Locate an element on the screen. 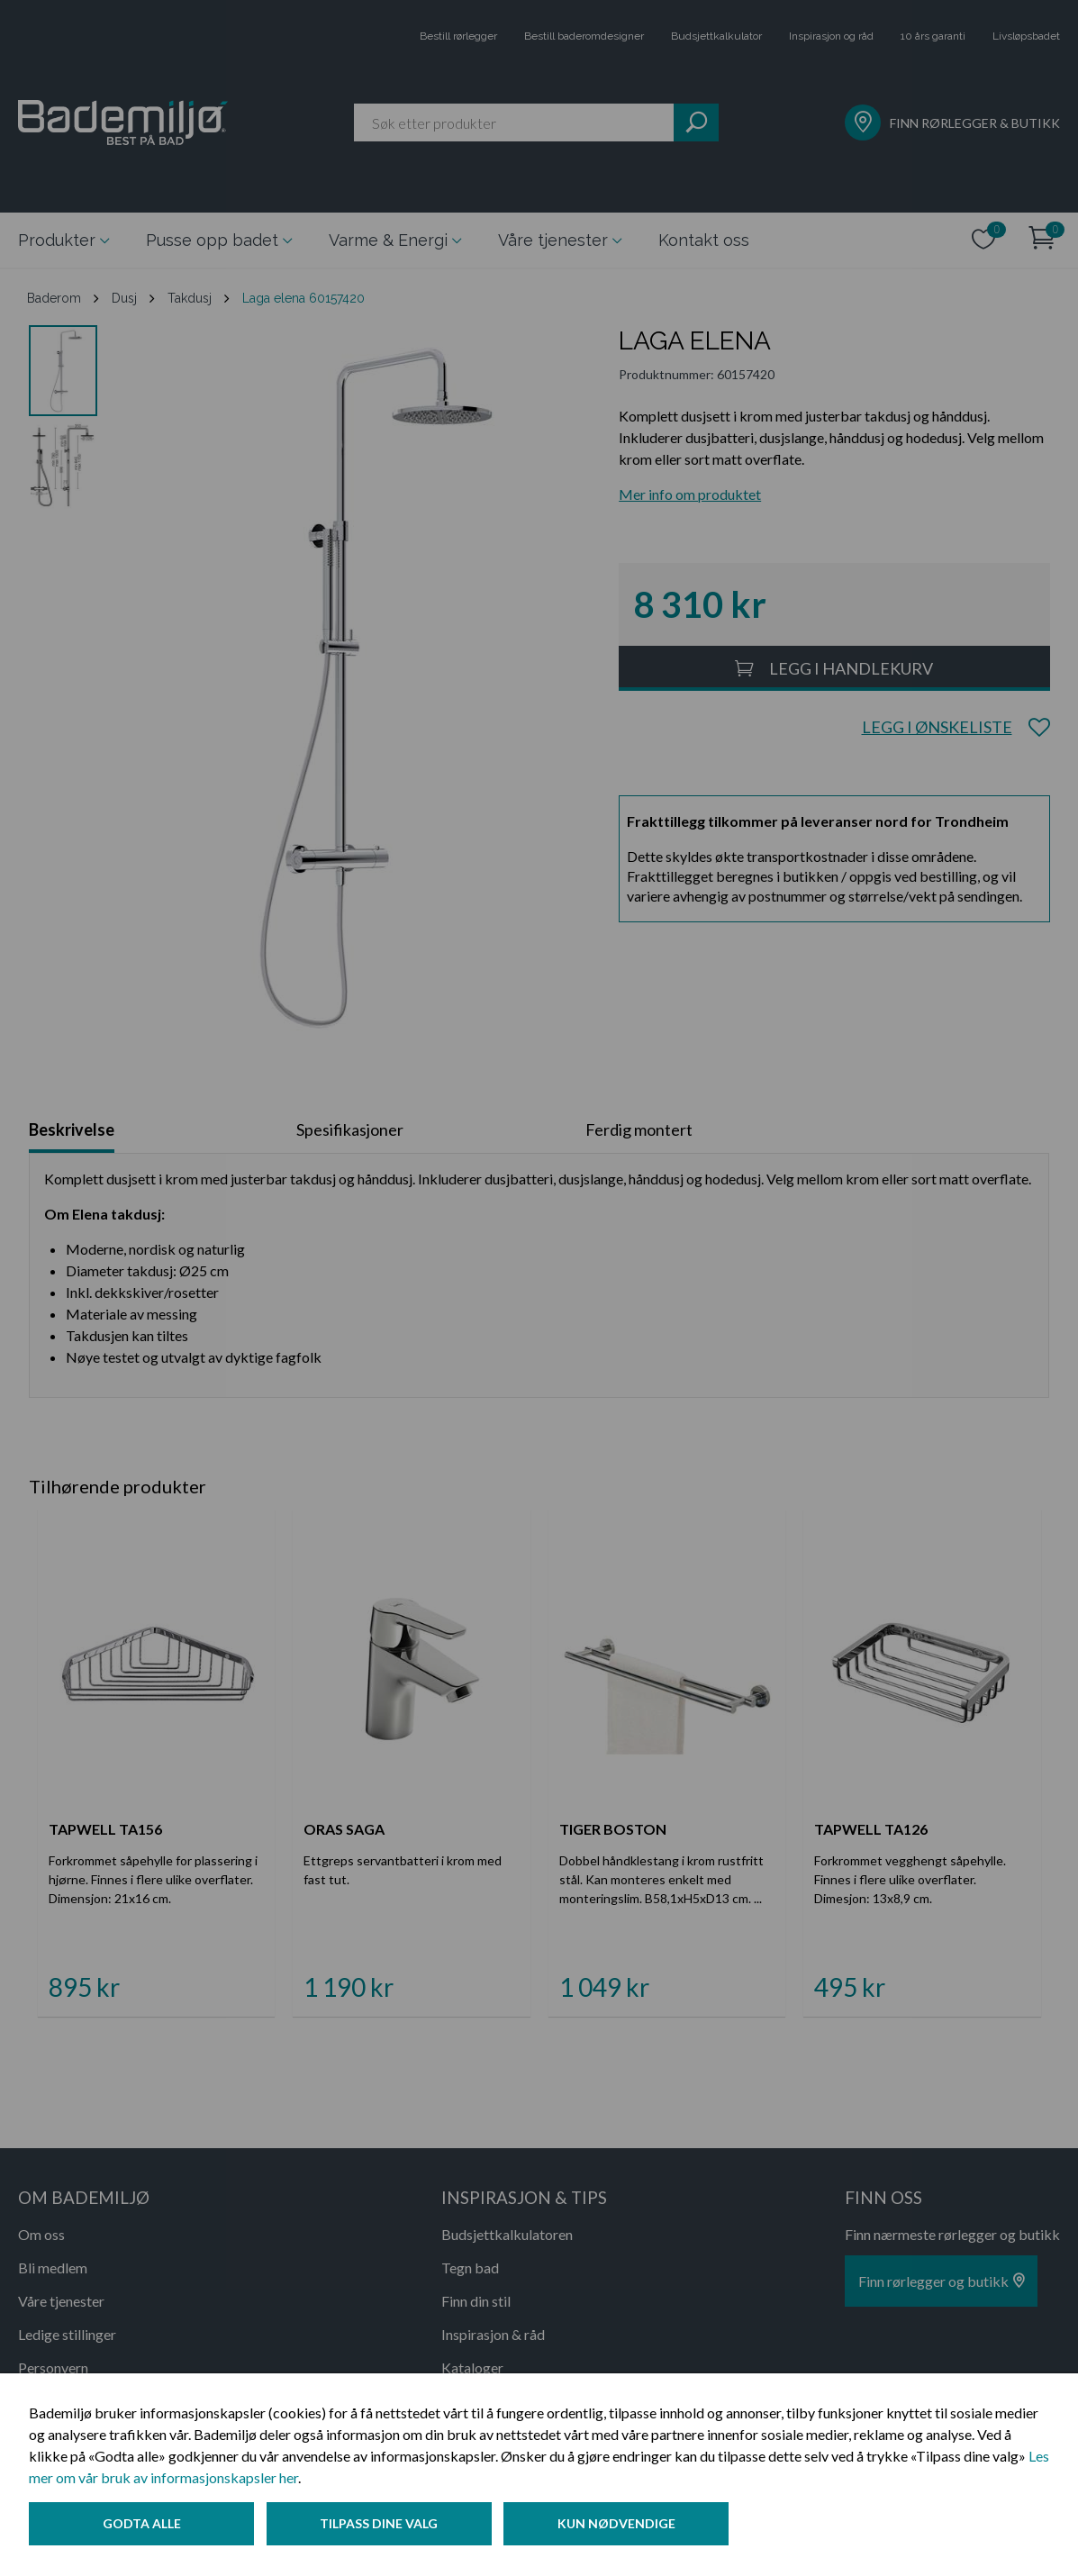  Kun nødvendige is located at coordinates (621, 2525).